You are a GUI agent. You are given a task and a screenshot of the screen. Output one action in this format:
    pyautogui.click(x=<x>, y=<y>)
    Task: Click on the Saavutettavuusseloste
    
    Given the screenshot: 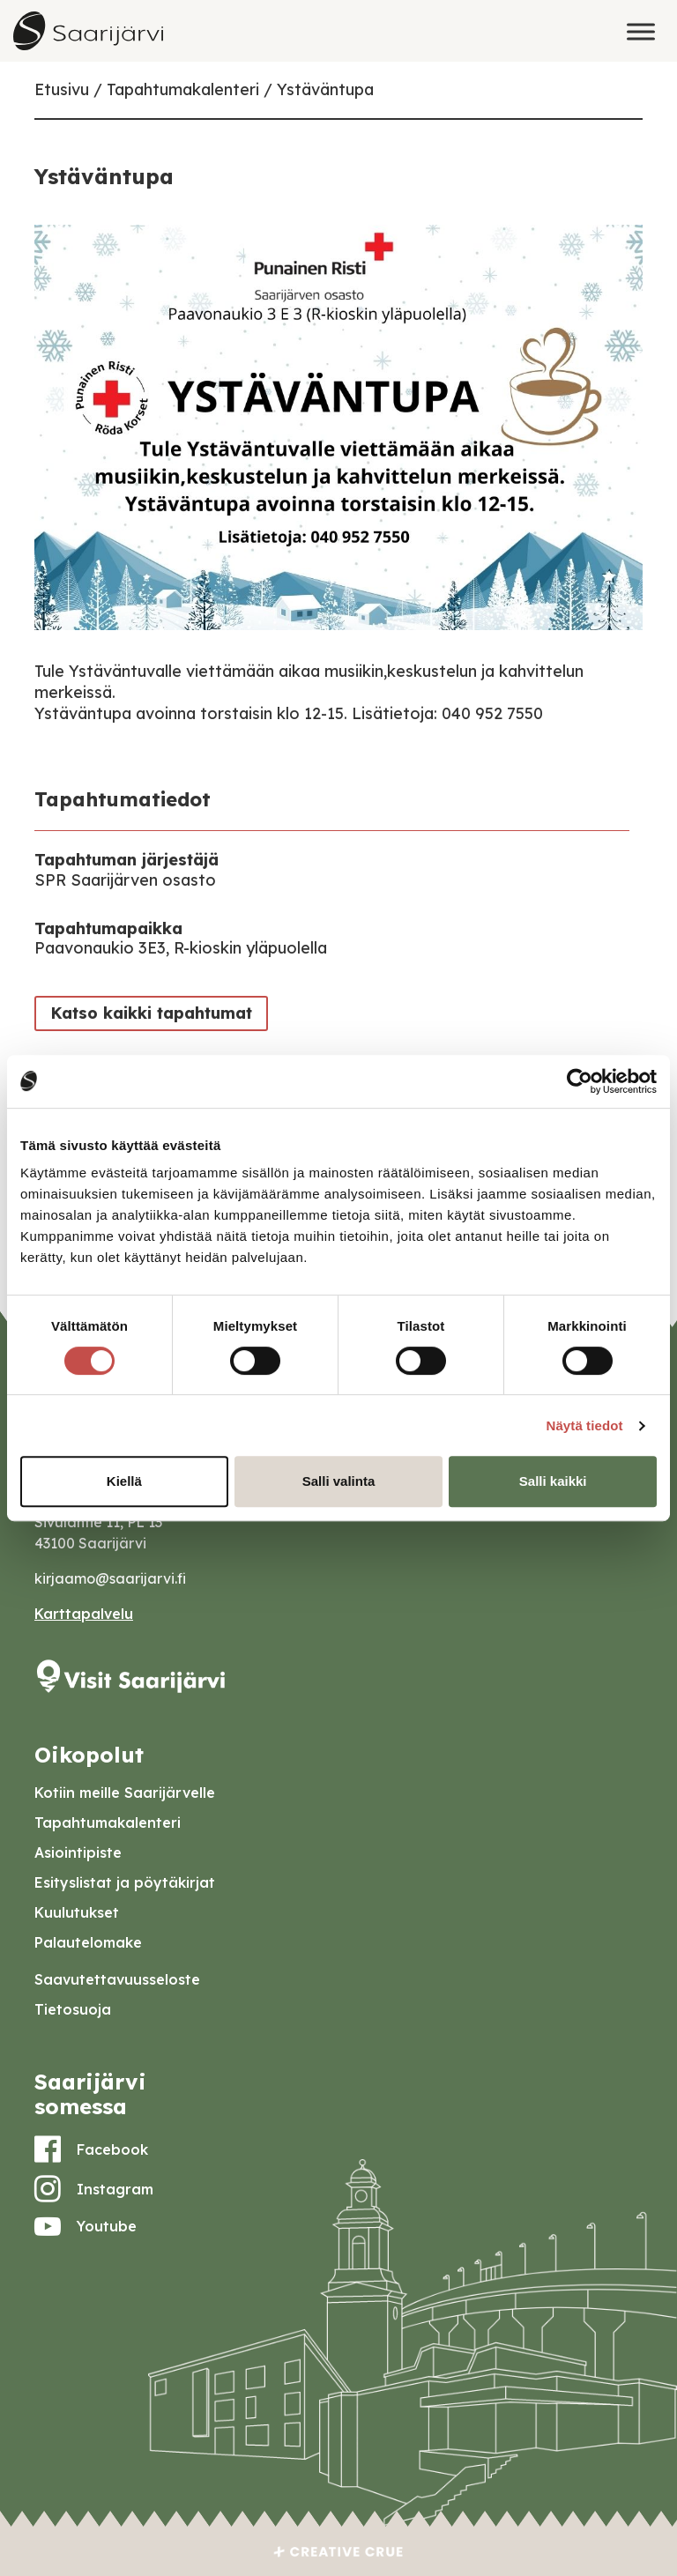 What is the action you would take?
    pyautogui.click(x=117, y=1979)
    